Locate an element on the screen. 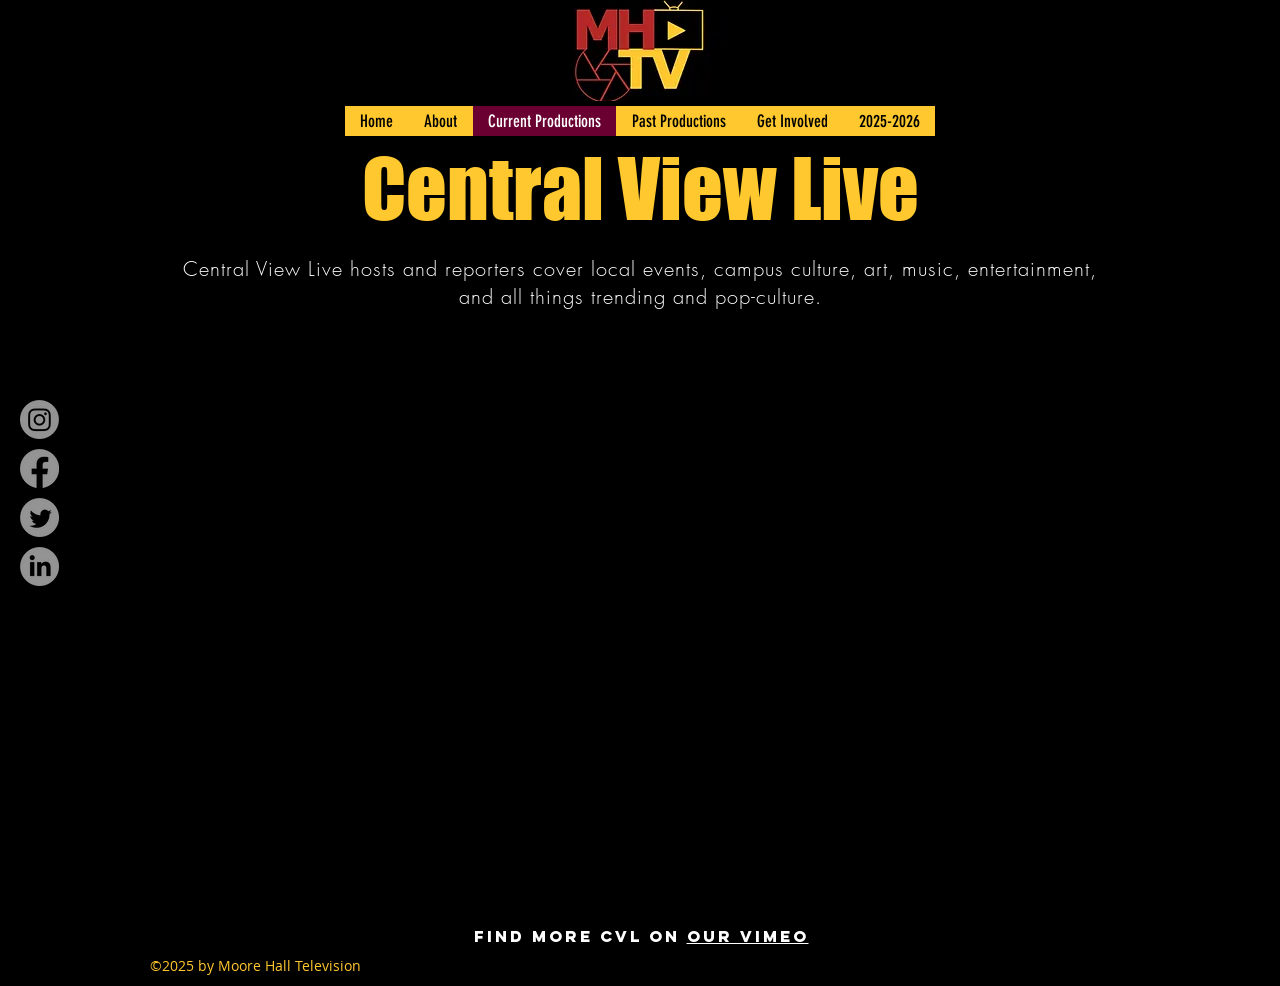  [Twitter] is located at coordinates (39, 517).